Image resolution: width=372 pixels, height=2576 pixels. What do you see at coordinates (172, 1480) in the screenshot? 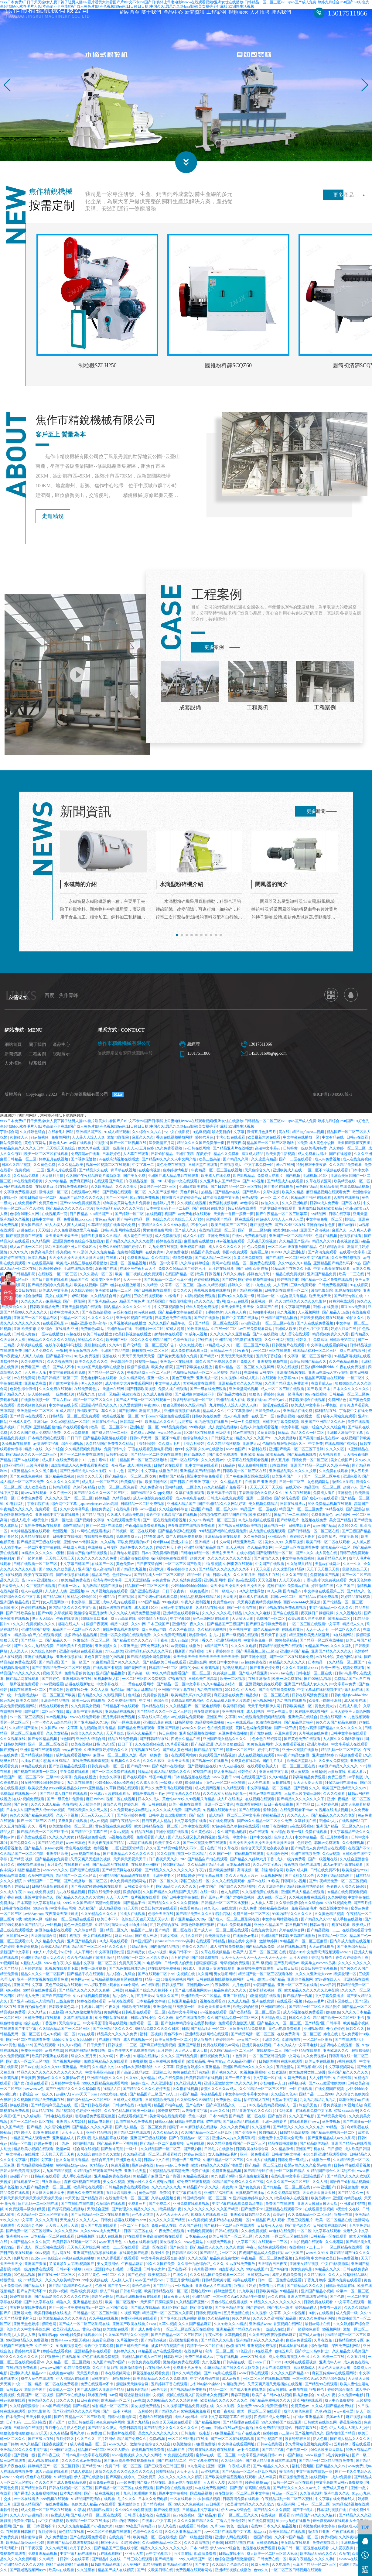
I see `免费的国产精品` at bounding box center [172, 1480].